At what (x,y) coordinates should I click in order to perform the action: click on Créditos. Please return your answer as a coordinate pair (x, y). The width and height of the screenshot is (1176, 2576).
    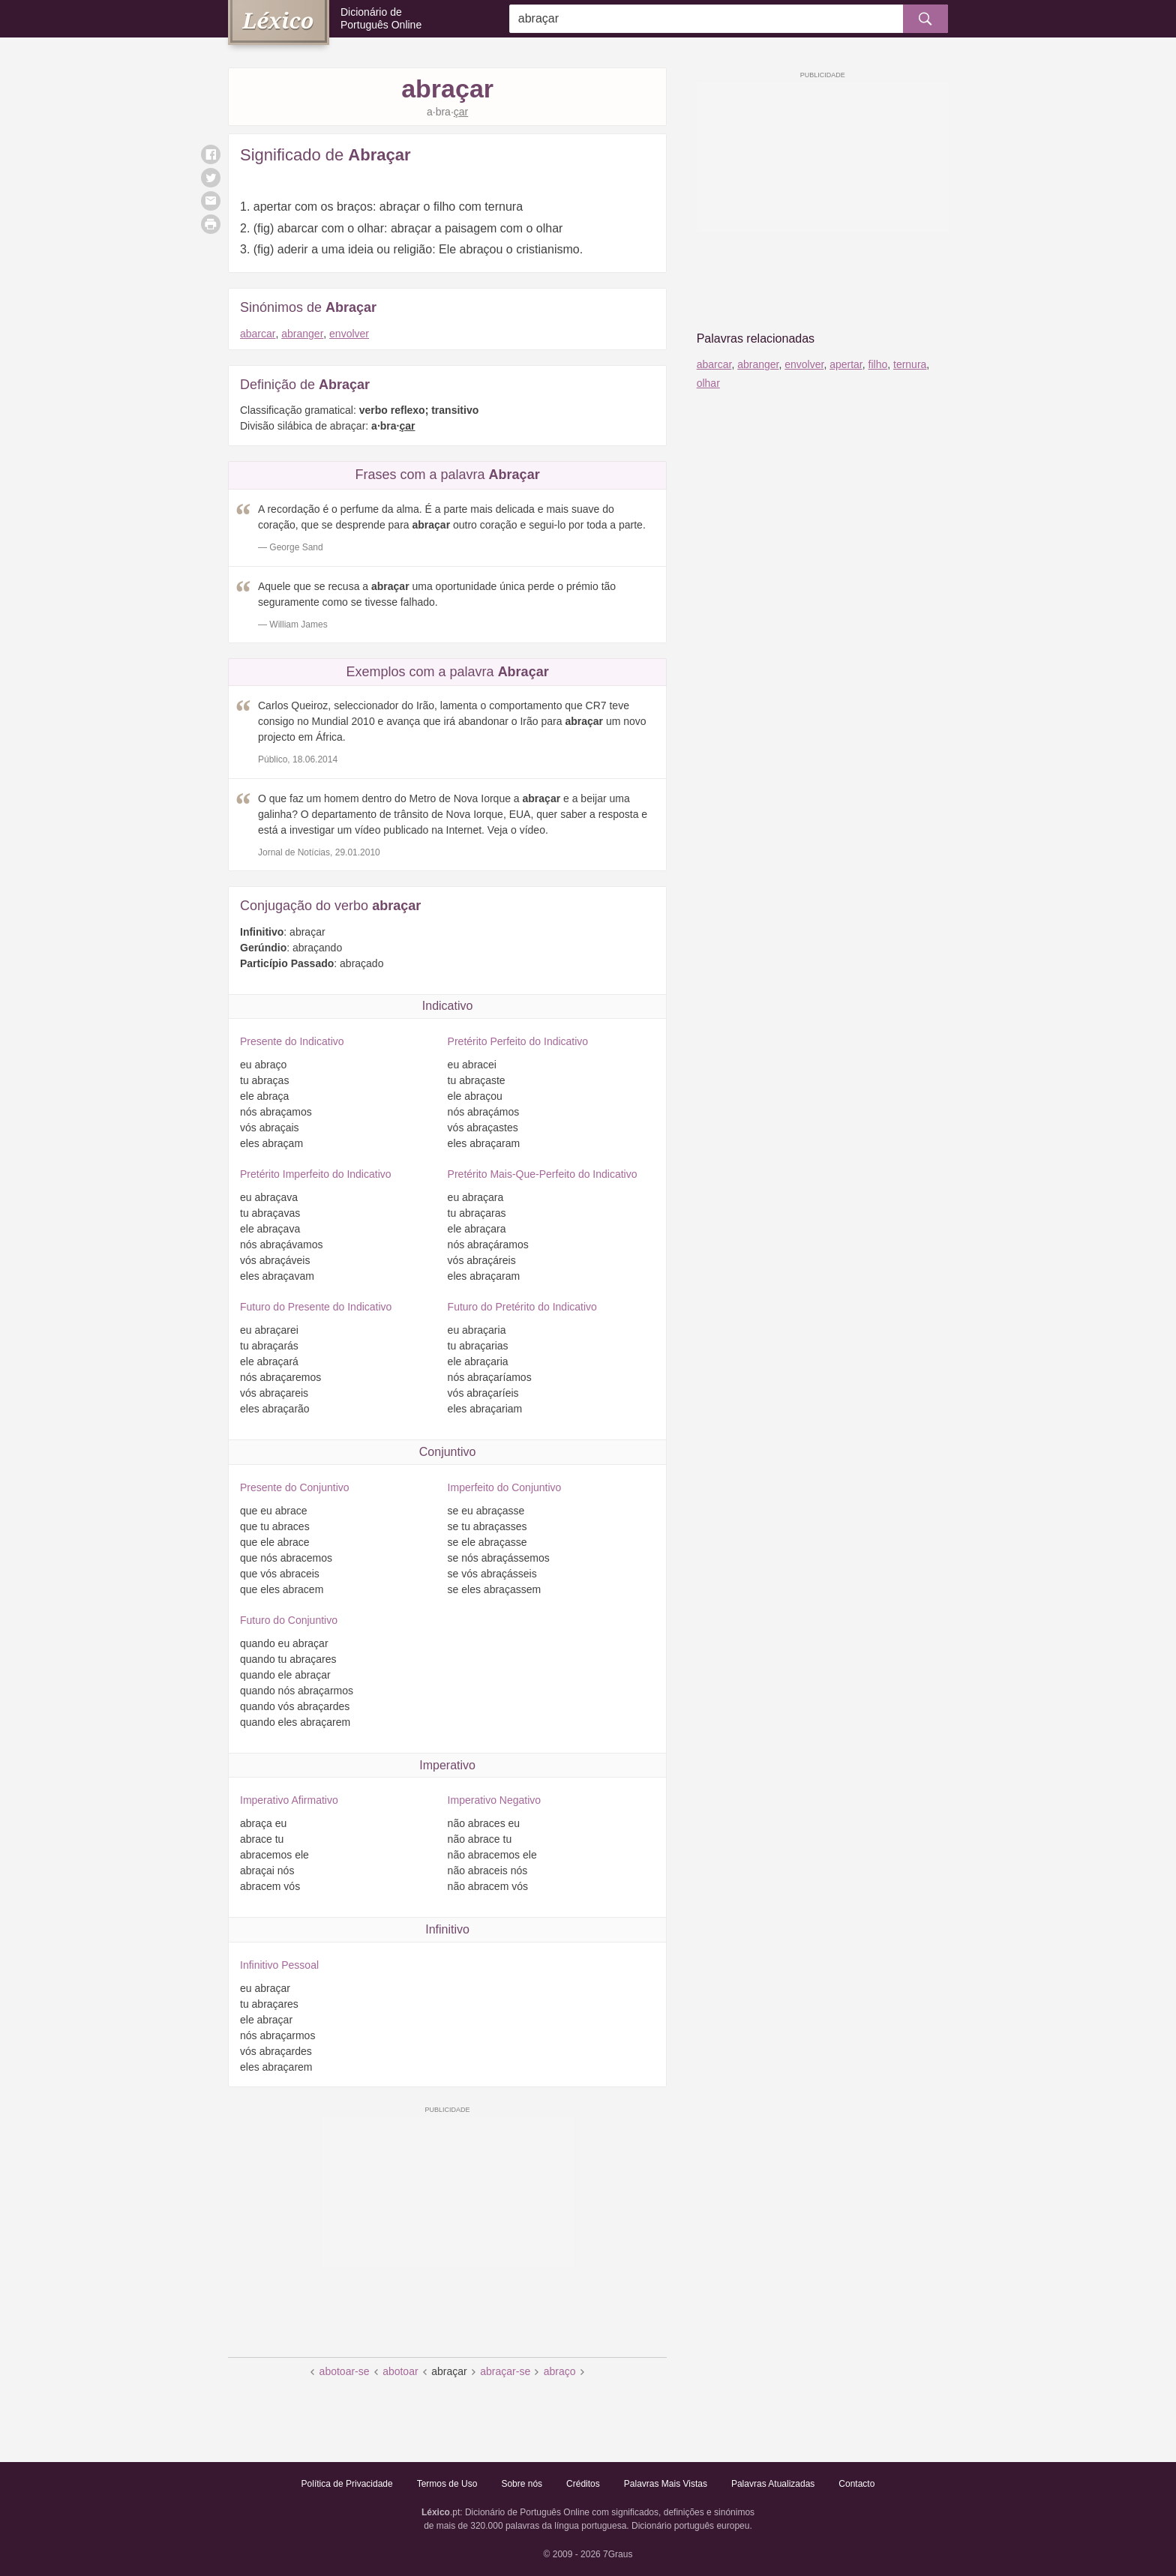
    Looking at the image, I should click on (583, 2484).